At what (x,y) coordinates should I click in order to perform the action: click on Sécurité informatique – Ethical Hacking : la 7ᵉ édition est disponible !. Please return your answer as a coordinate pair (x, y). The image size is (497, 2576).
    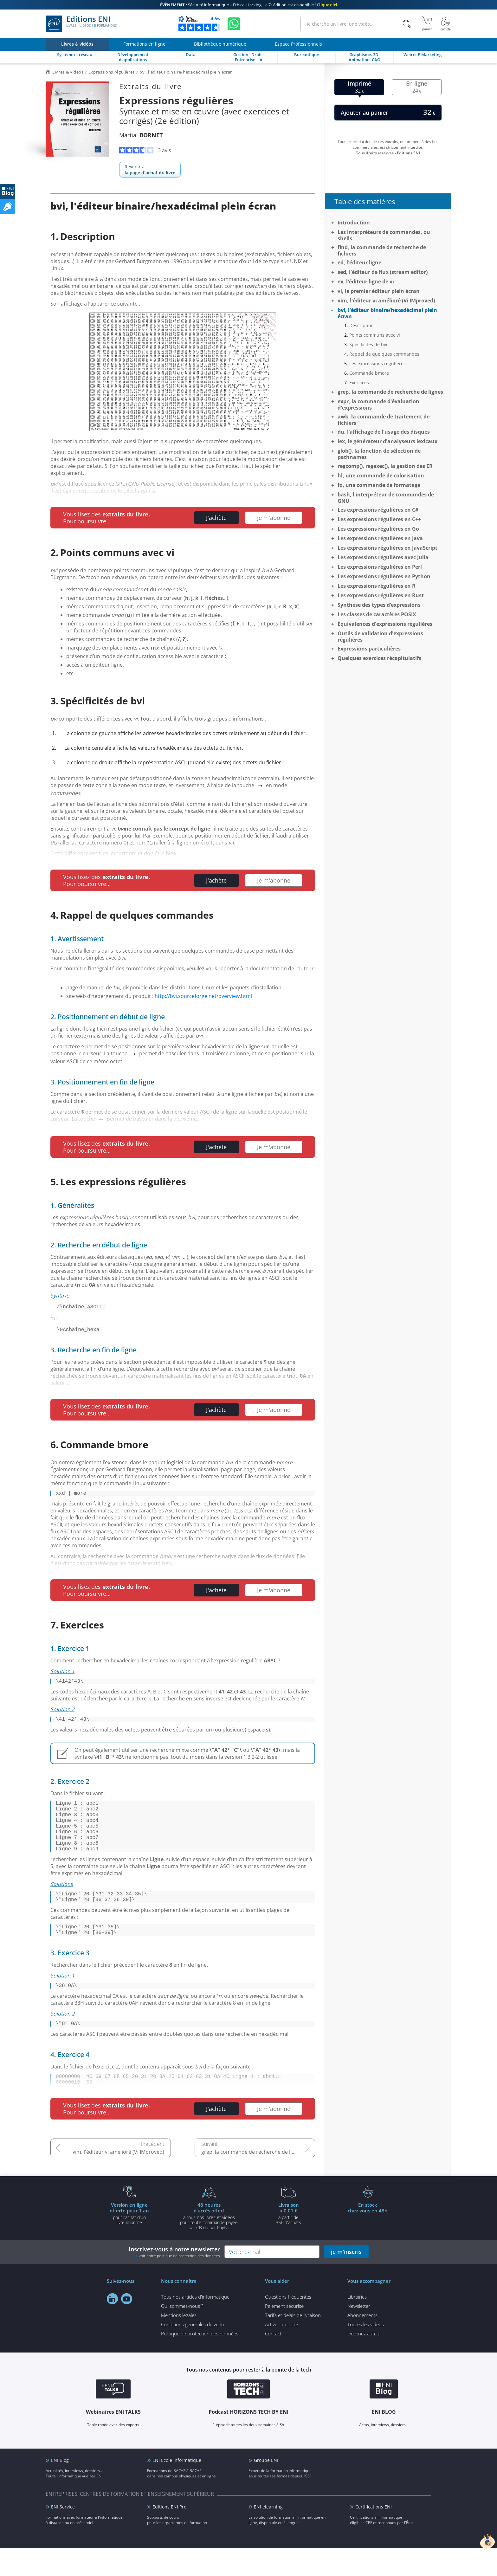
    Looking at the image, I should click on (248, 5).